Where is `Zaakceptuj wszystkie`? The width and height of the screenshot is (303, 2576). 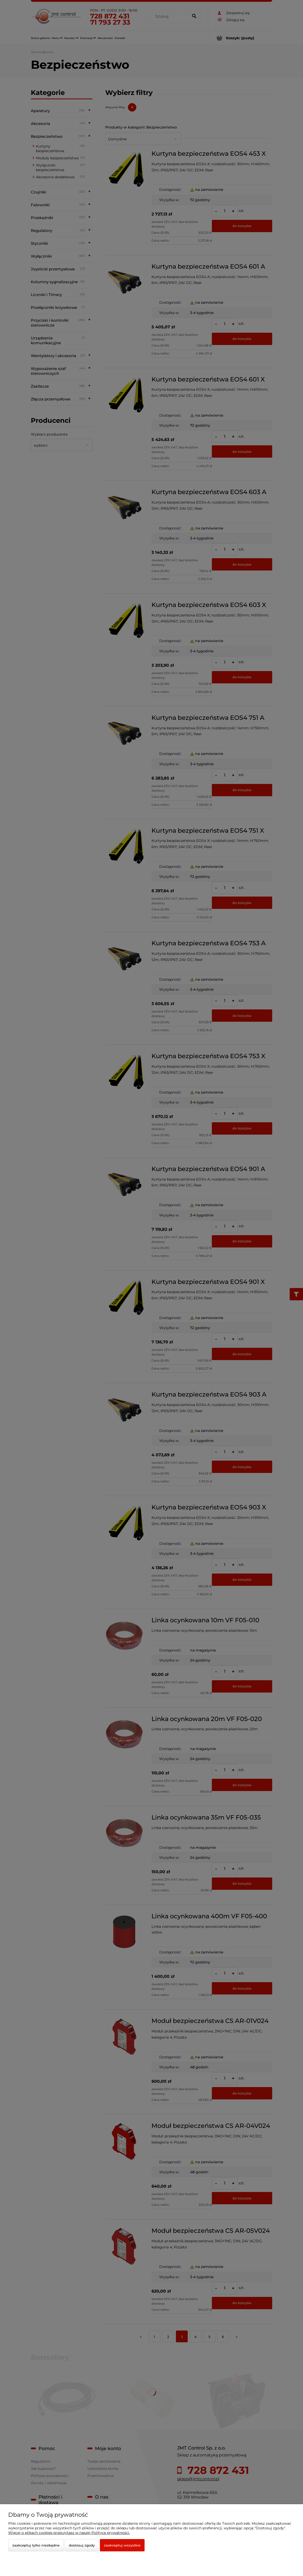
Zaakceptuj wszystkie is located at coordinates (122, 2545).